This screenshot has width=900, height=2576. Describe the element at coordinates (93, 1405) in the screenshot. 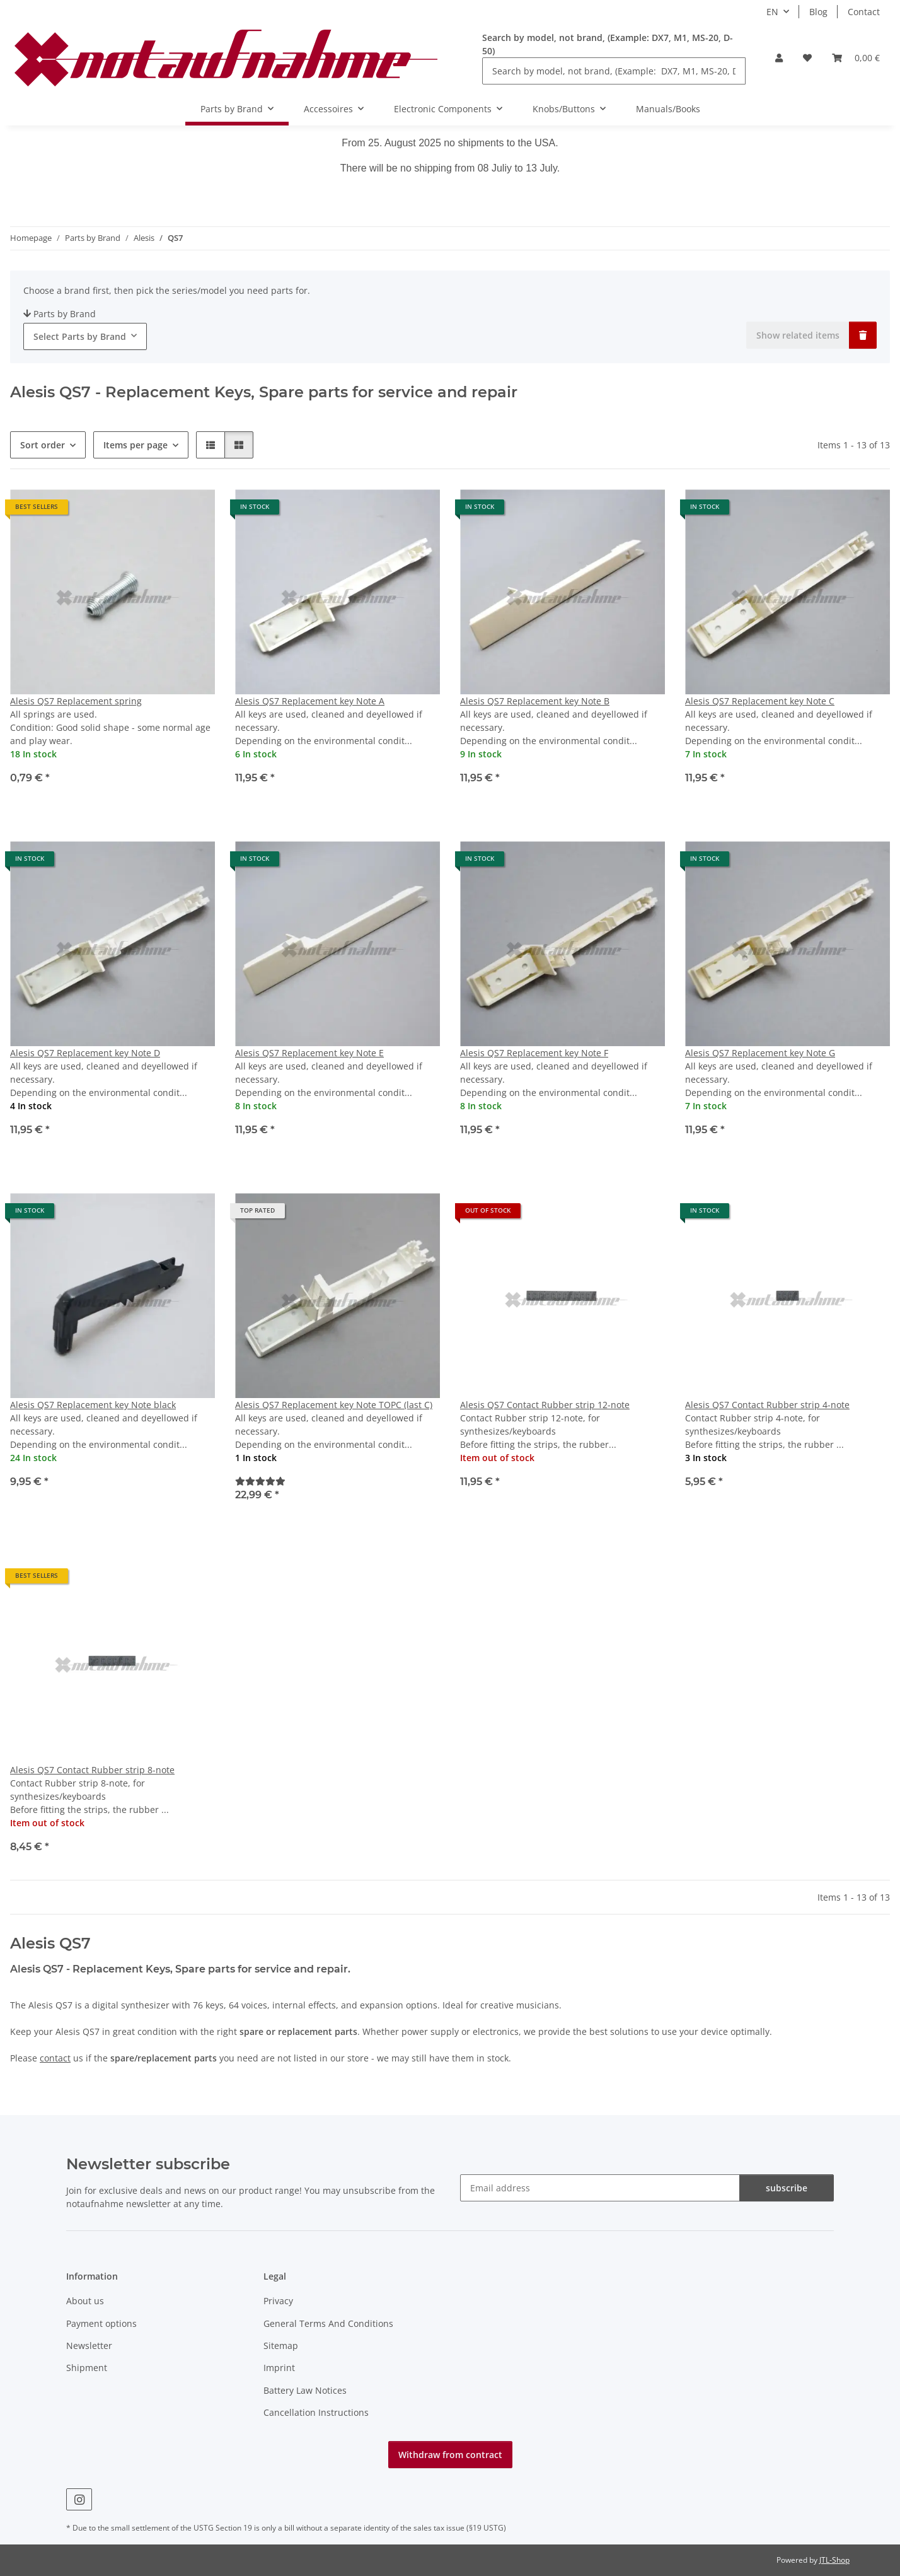

I see `Alesis QS7 Replacement key Note black` at that location.